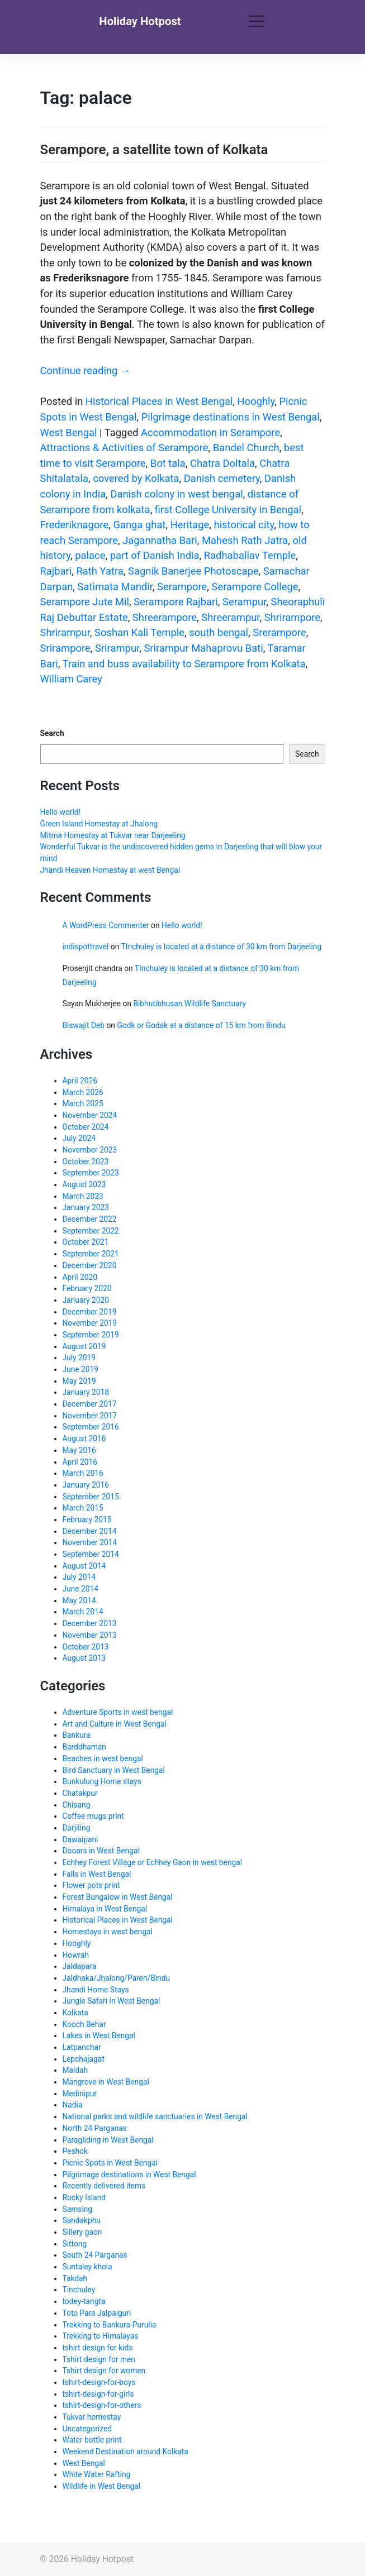 The width and height of the screenshot is (365, 2576). Describe the element at coordinates (230, 417) in the screenshot. I see `Pilgrimage destinations in West Bengal` at that location.